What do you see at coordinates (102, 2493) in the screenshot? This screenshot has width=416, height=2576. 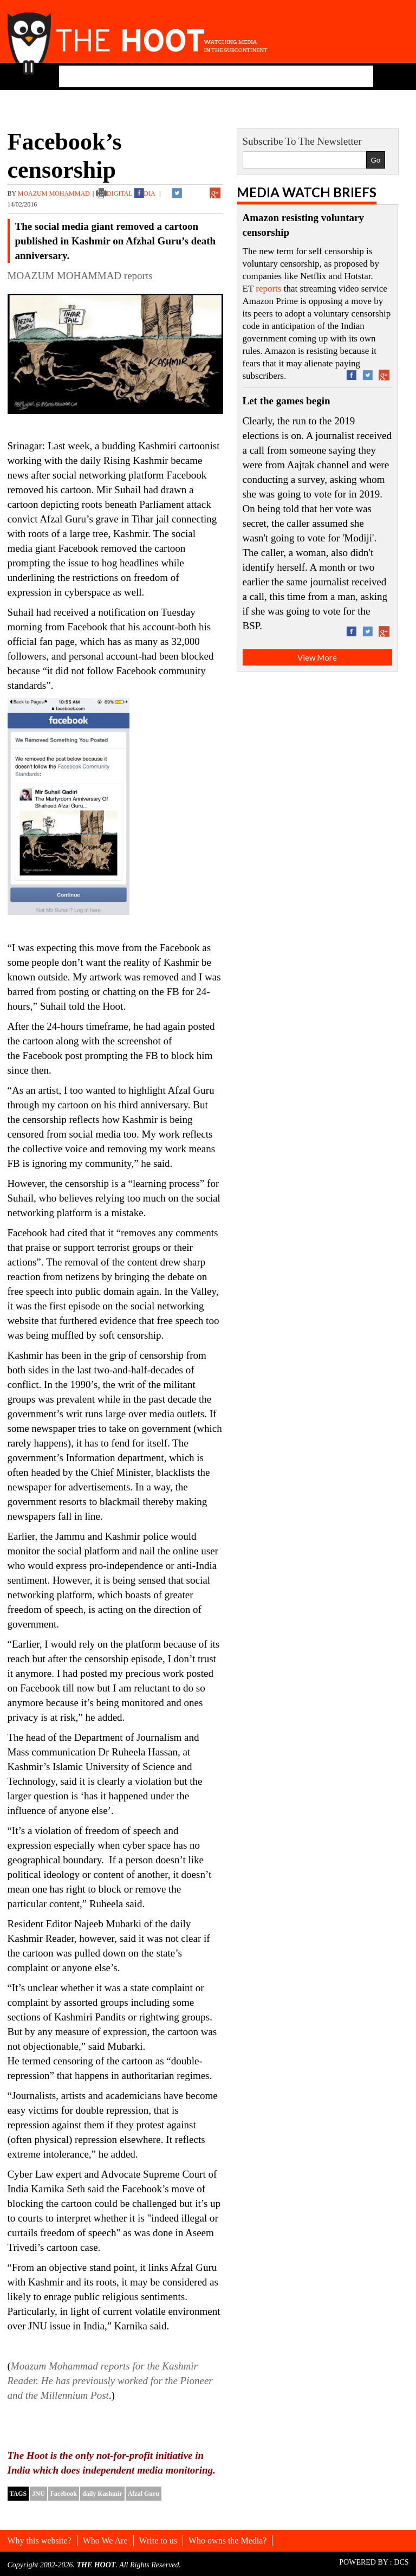 I see `daily Kashmir` at bounding box center [102, 2493].